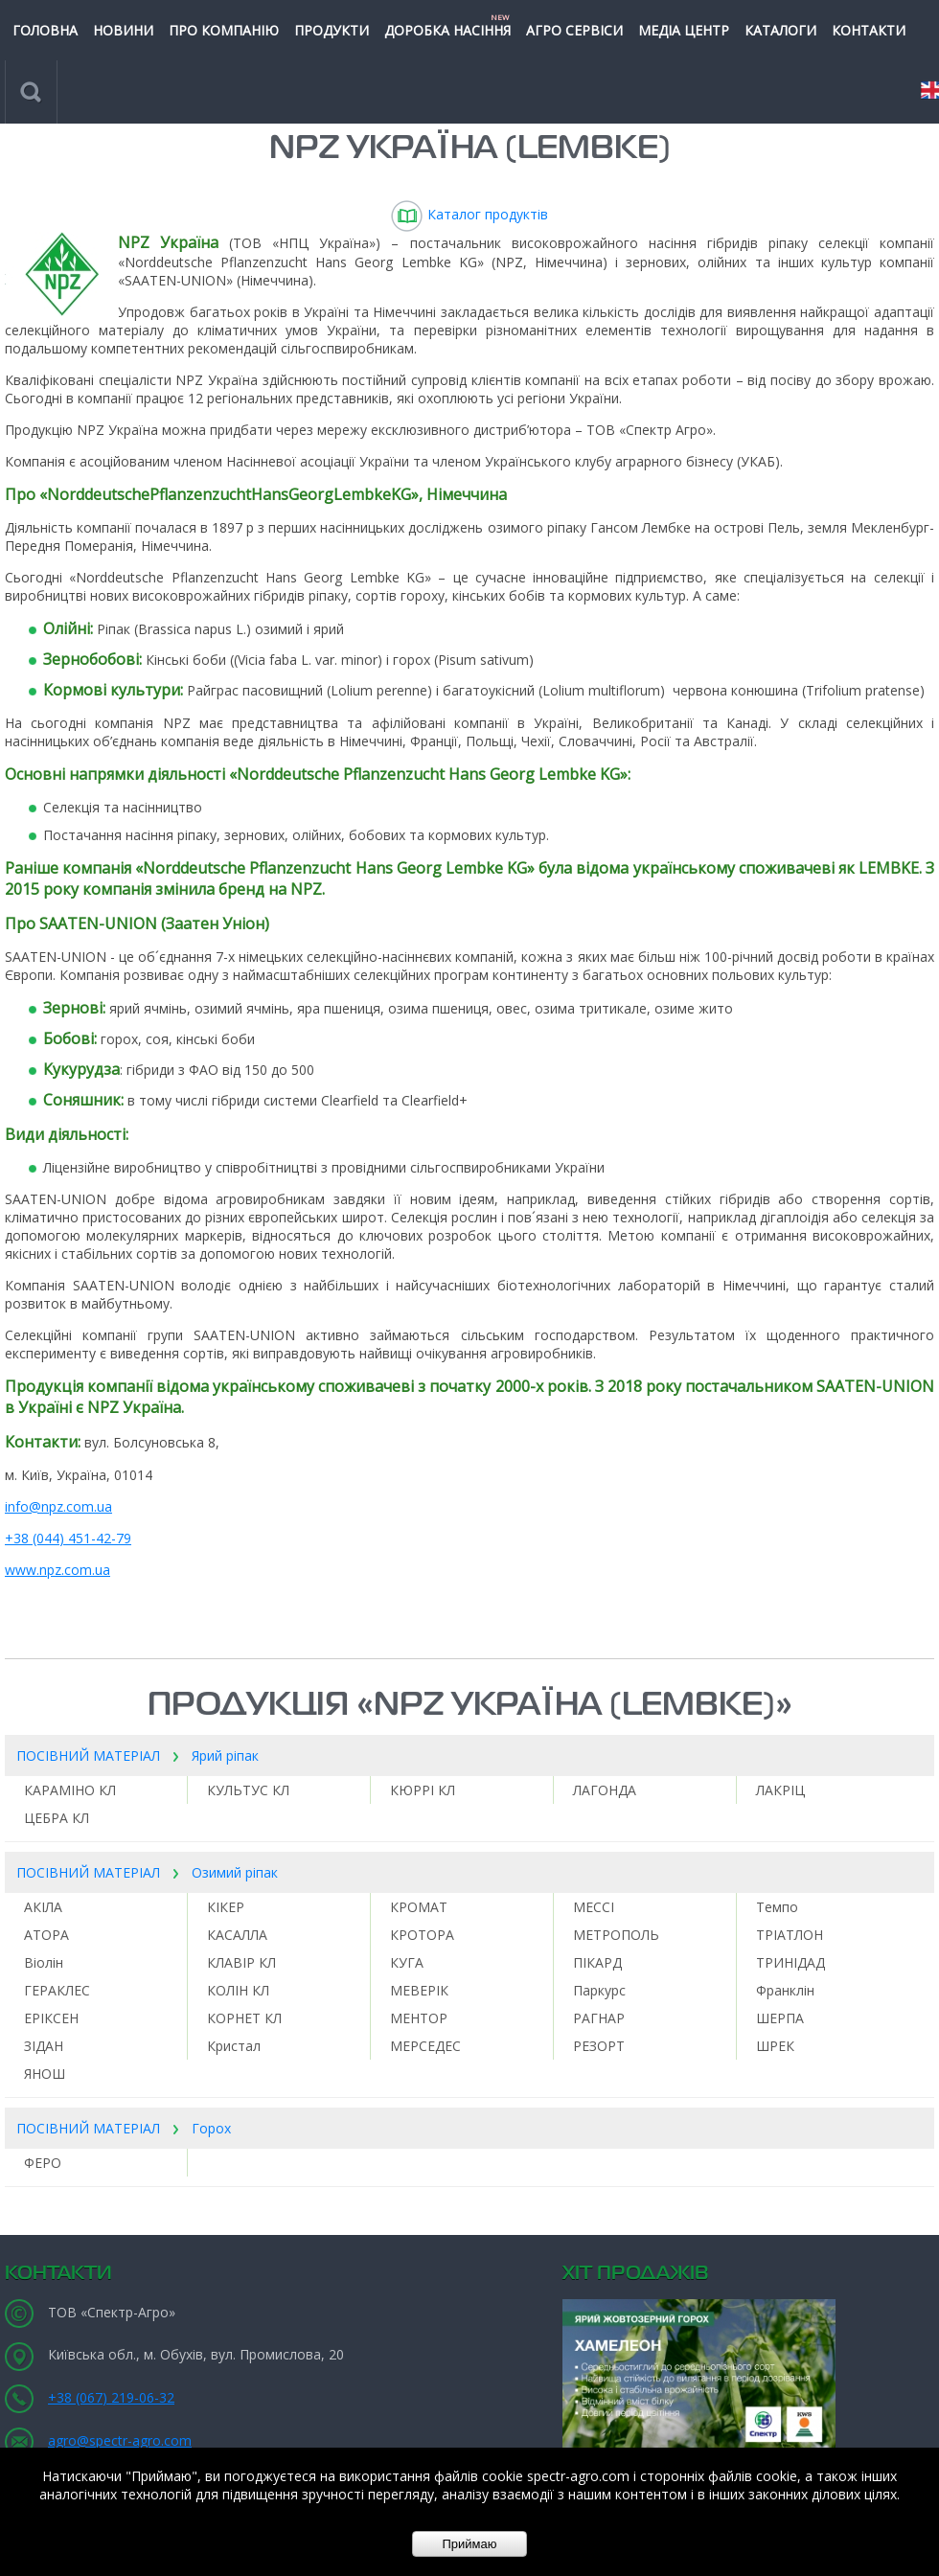 The height and width of the screenshot is (2576, 939). What do you see at coordinates (225, 1755) in the screenshot?
I see `Ярий ріпак` at bounding box center [225, 1755].